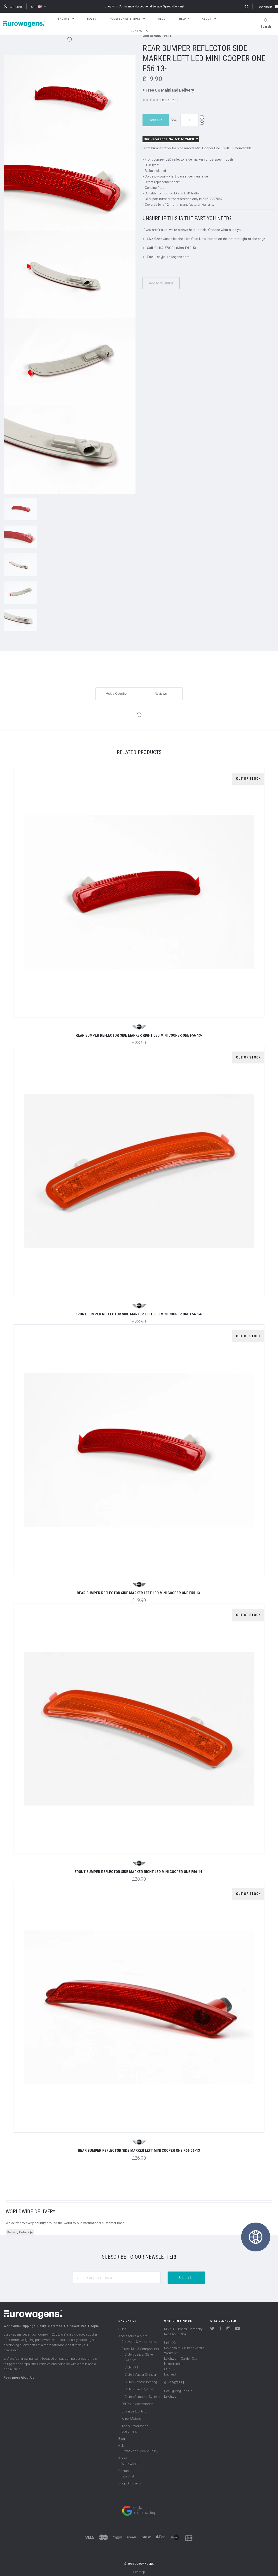 The height and width of the screenshot is (2576, 278). What do you see at coordinates (169, 98) in the screenshot?
I see `0 Reviews` at bounding box center [169, 98].